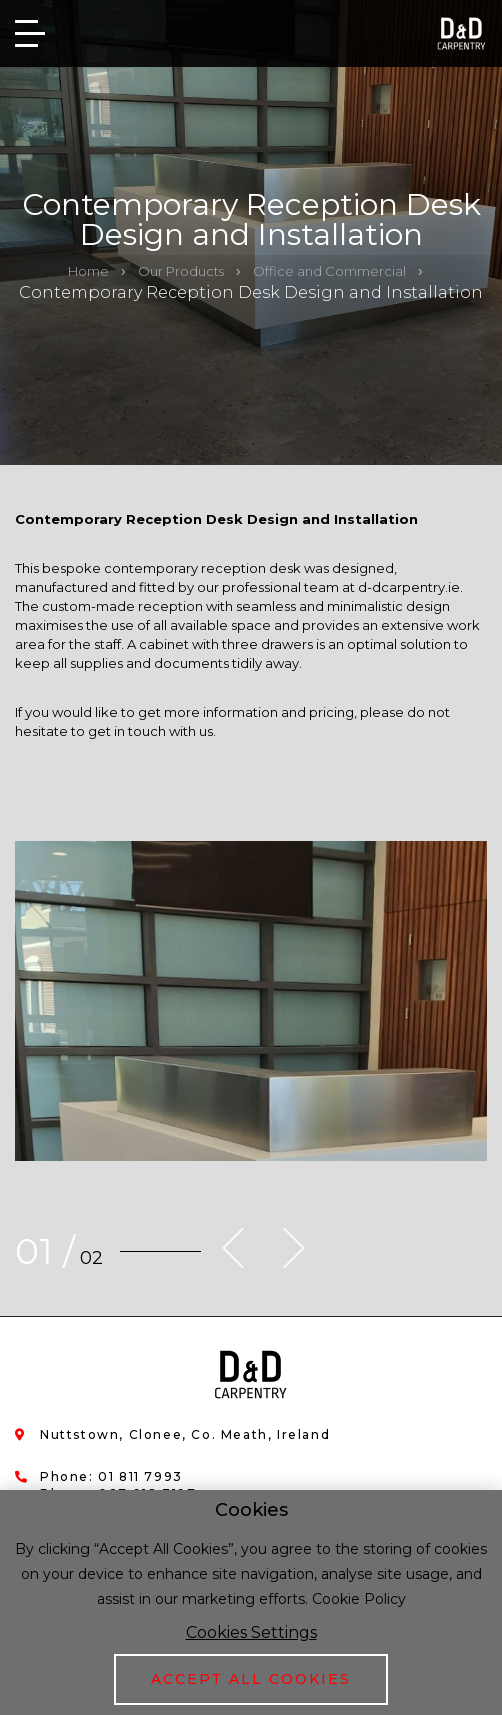 The height and width of the screenshot is (1715, 502). I want to click on Accept All Cookies, so click(251, 1679).